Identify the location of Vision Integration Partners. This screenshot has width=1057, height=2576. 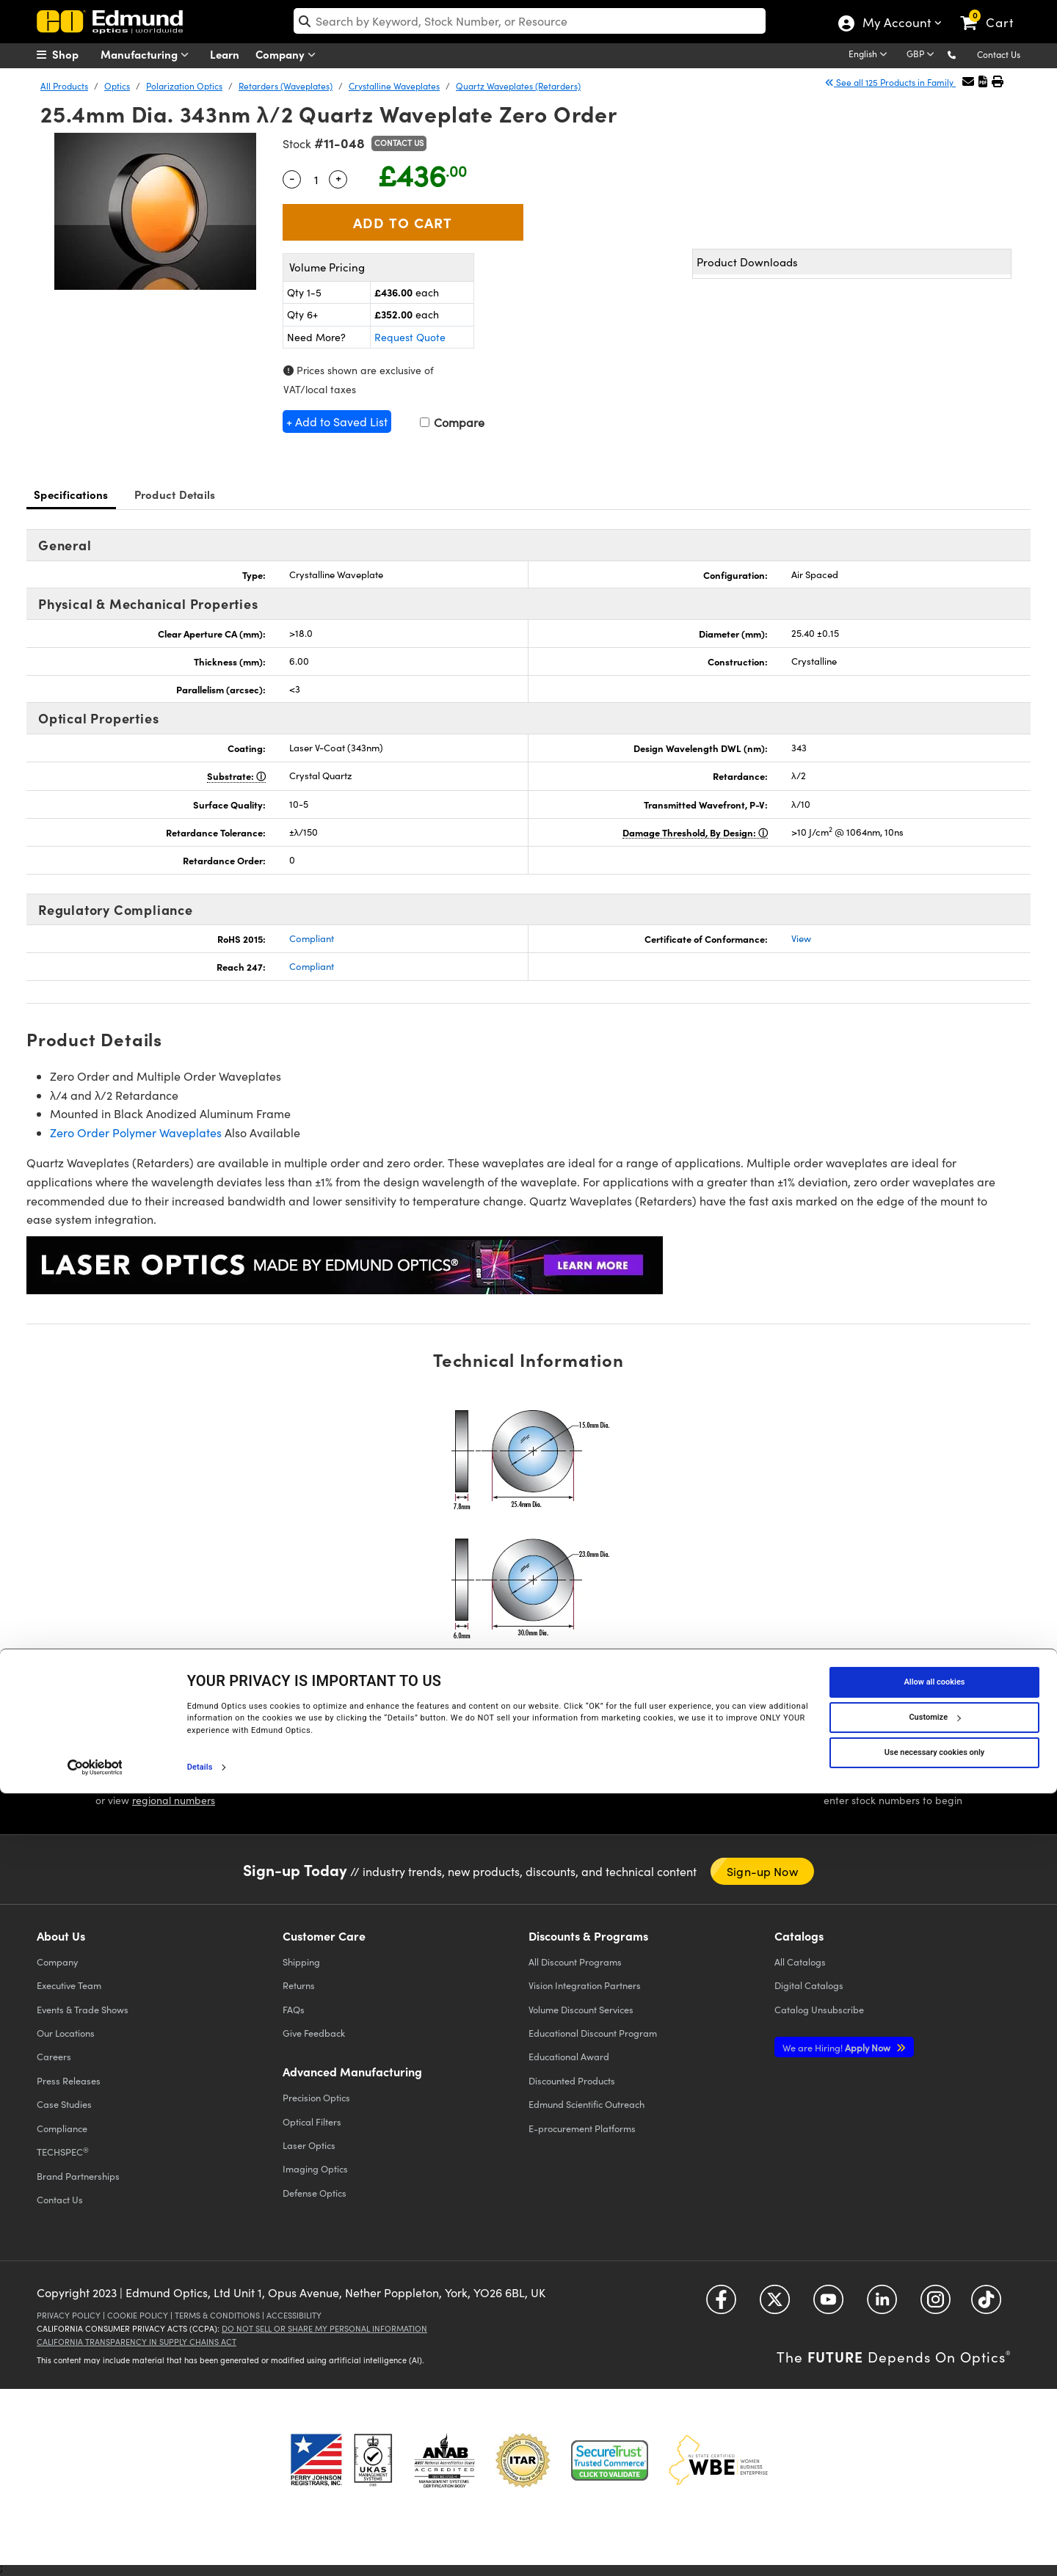
(584, 1985).